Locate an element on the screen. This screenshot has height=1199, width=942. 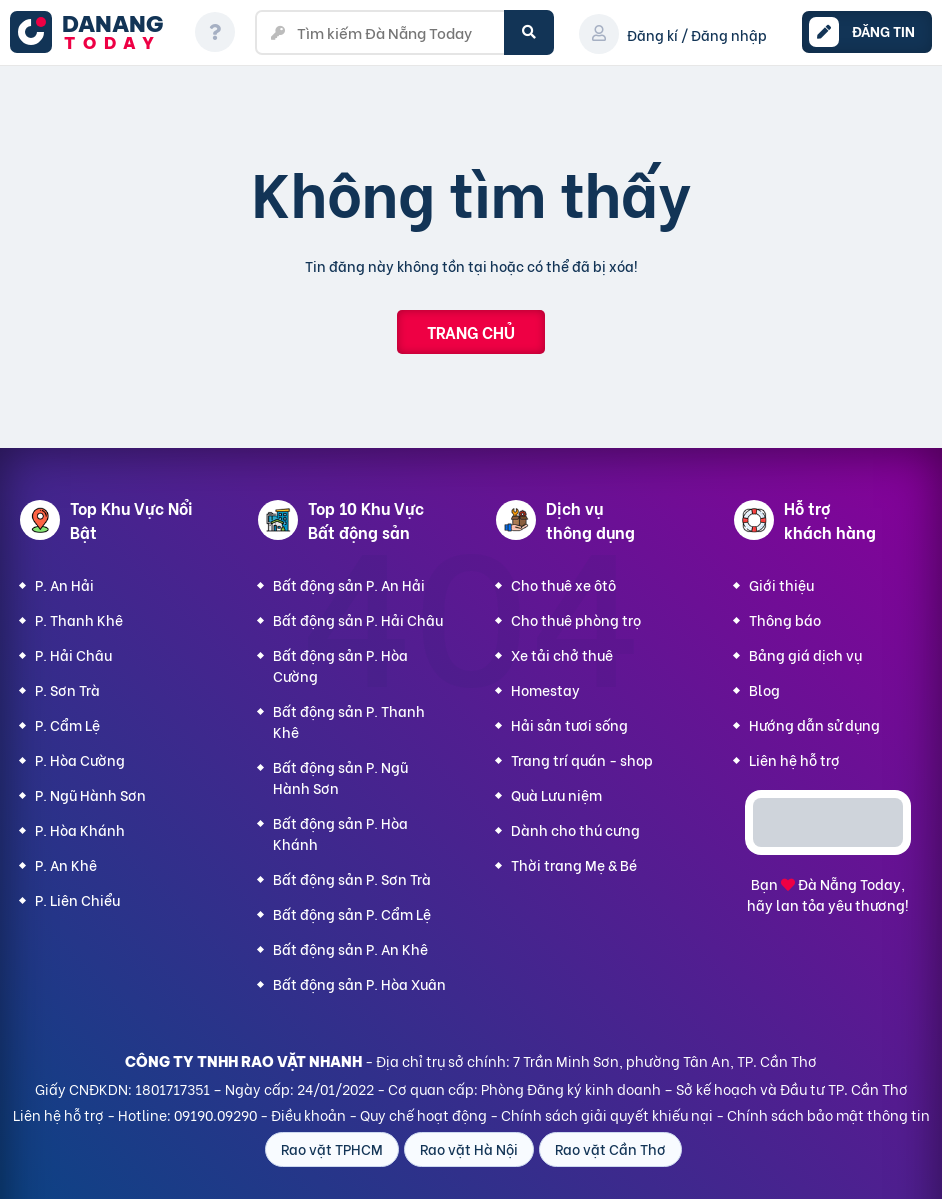
Bất động sản P. Sơn Trà is located at coordinates (352, 878).